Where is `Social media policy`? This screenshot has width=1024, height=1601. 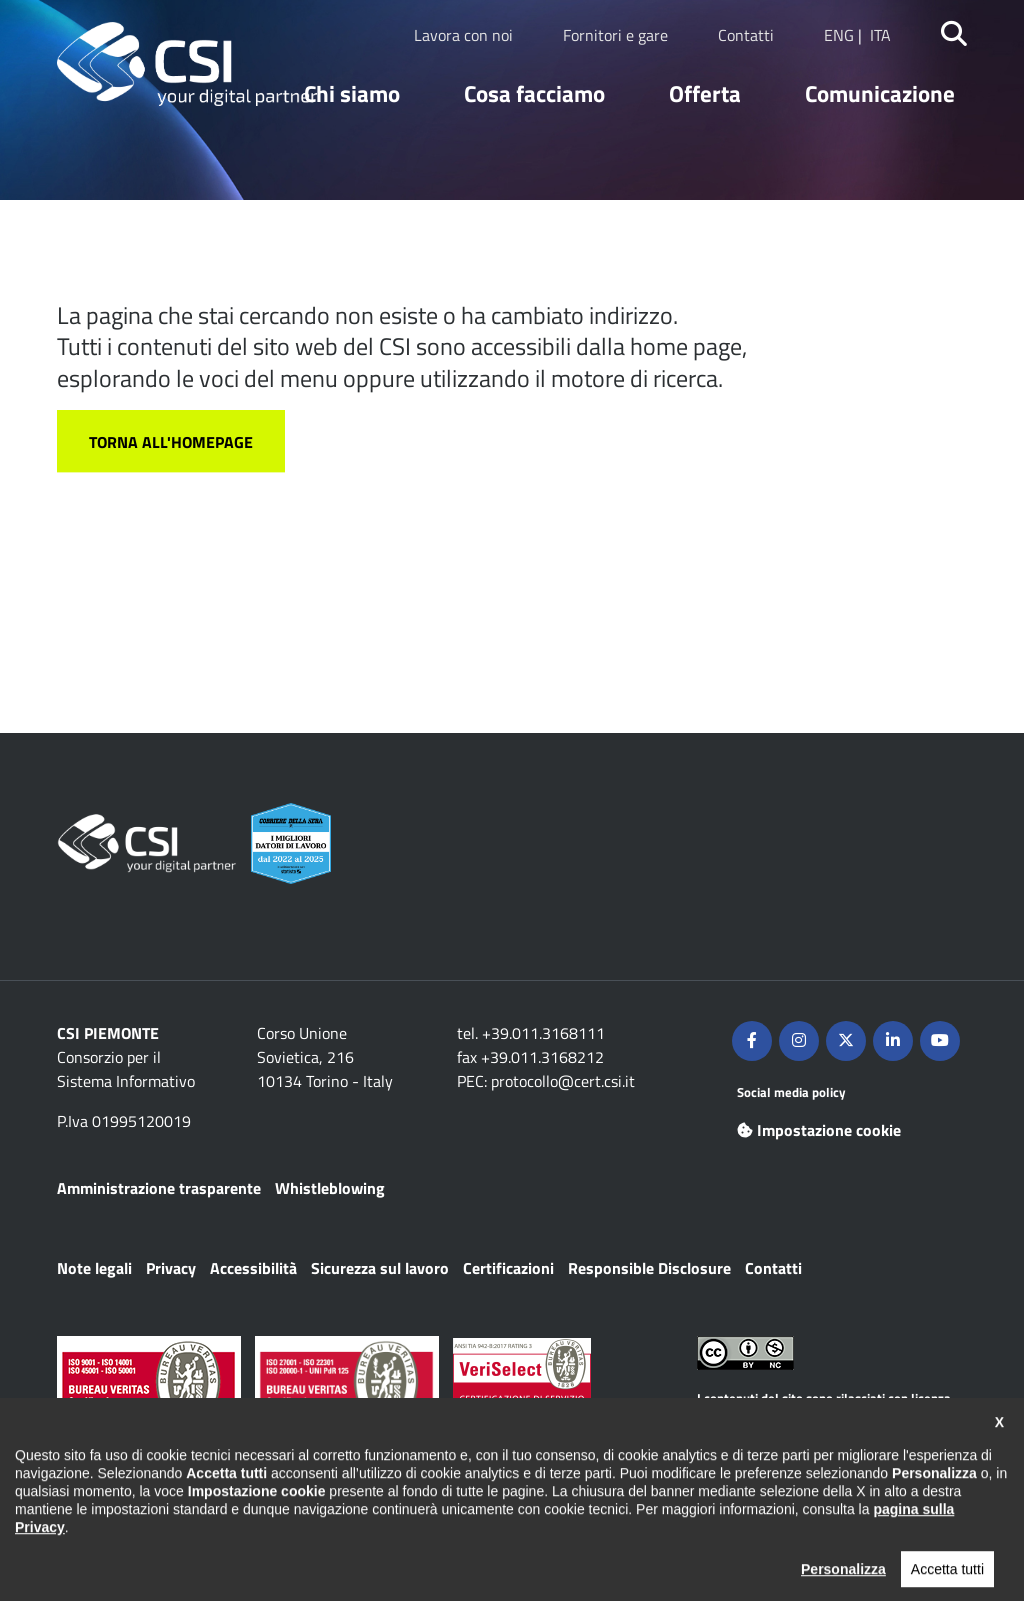
Social media policy is located at coordinates (791, 1092).